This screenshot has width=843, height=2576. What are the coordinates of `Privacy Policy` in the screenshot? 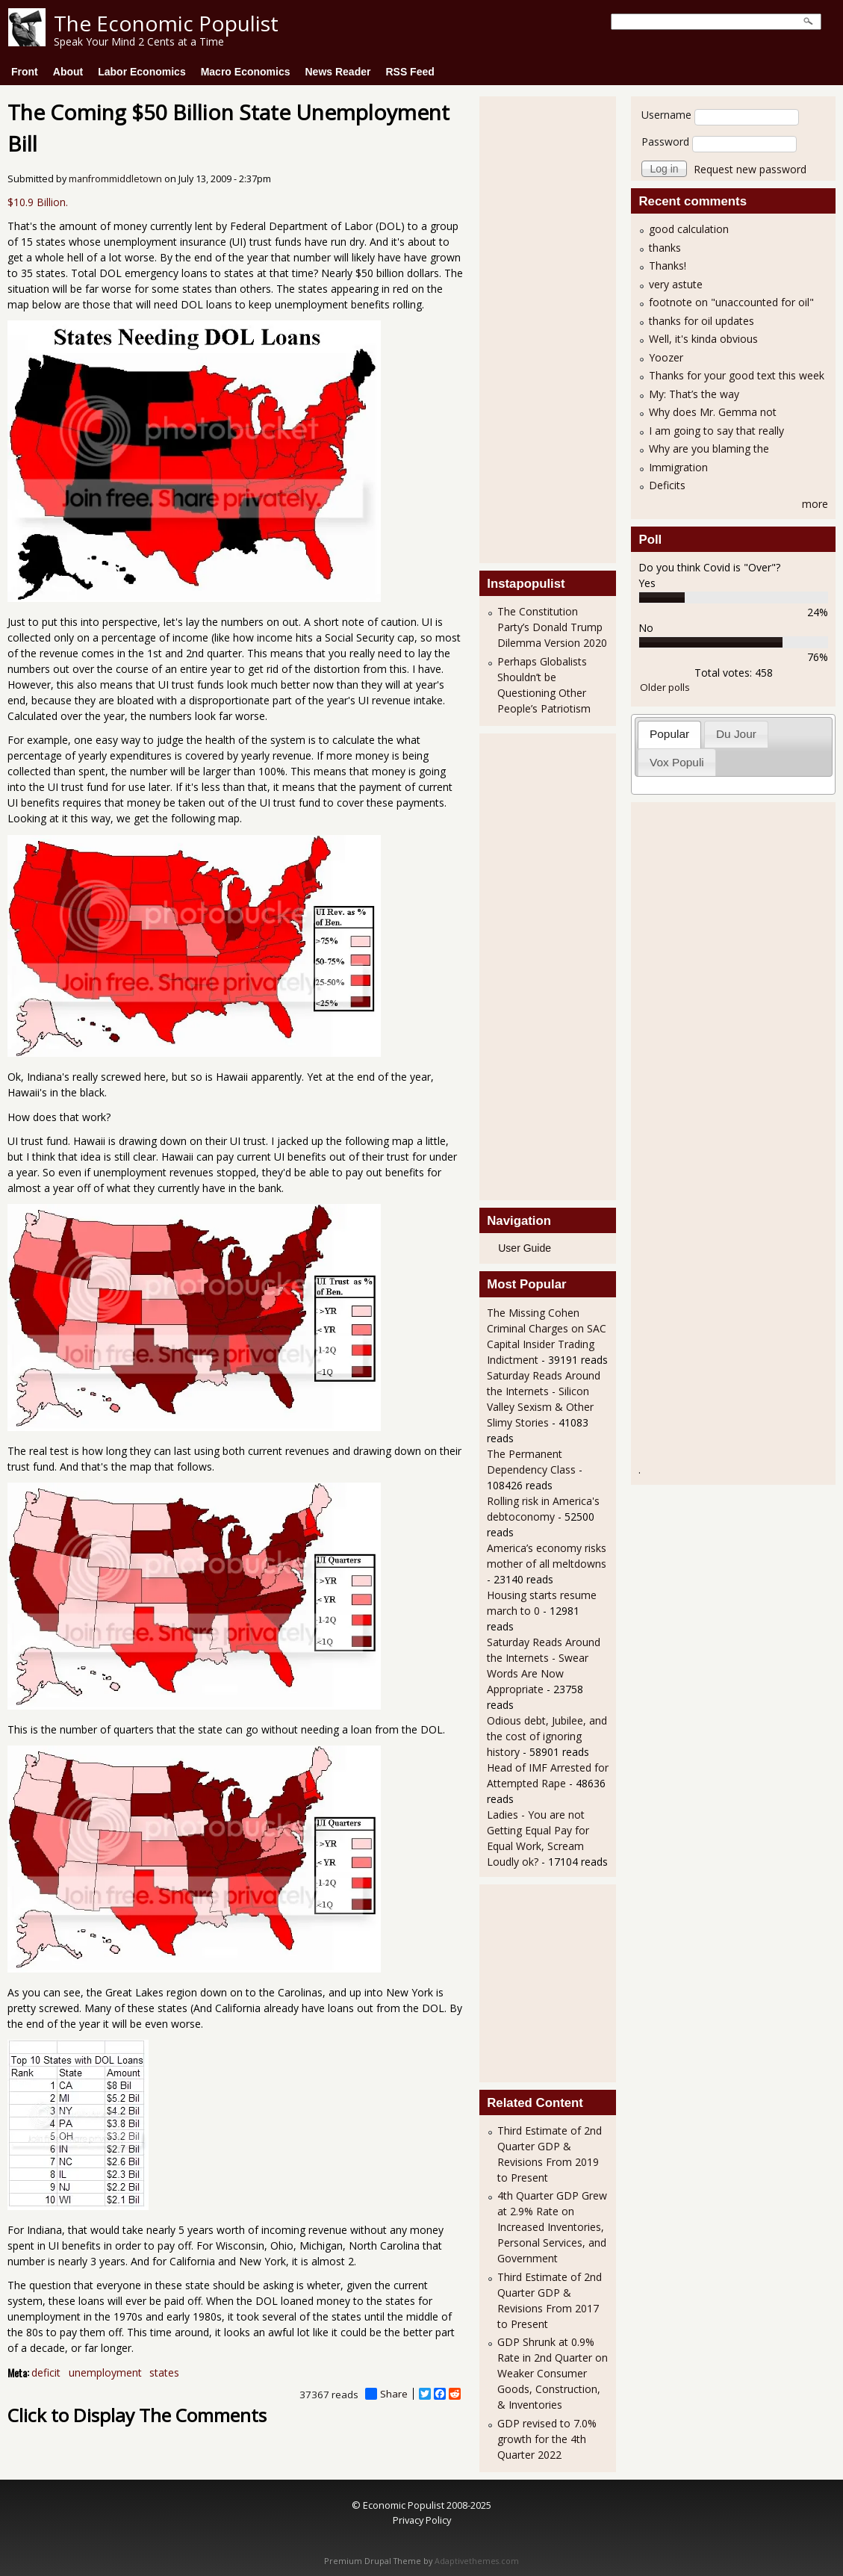 It's located at (422, 2520).